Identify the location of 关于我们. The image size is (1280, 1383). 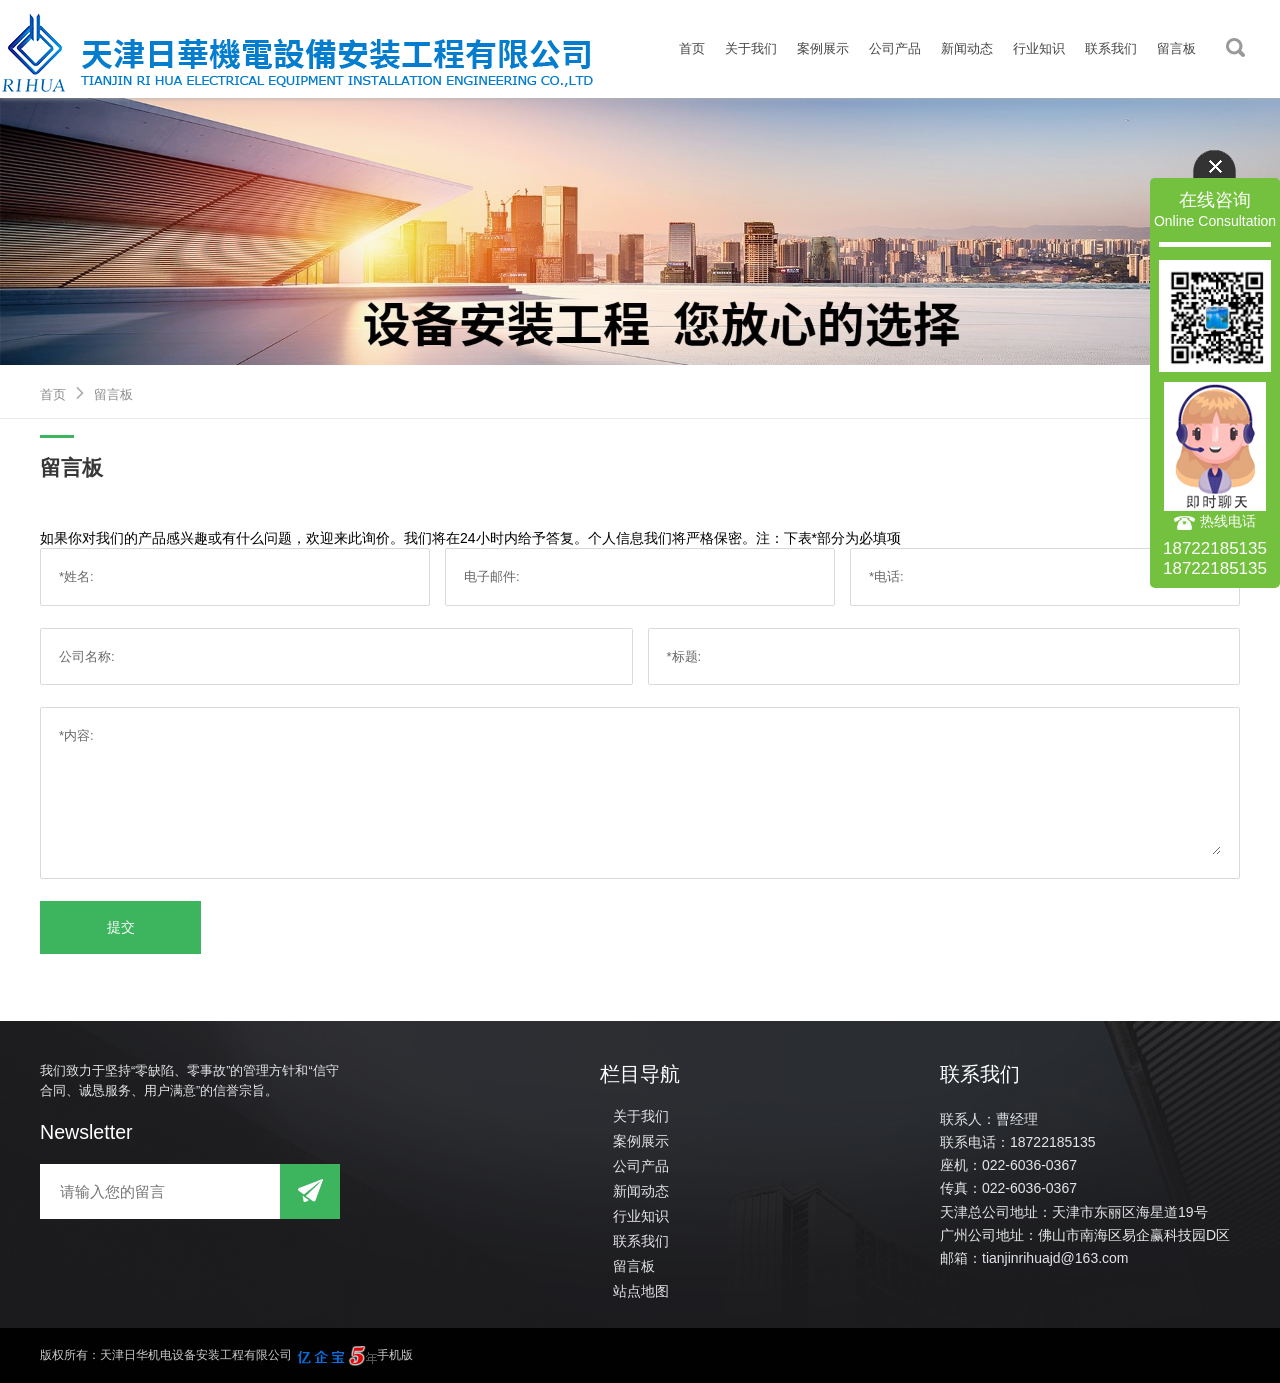
(751, 48).